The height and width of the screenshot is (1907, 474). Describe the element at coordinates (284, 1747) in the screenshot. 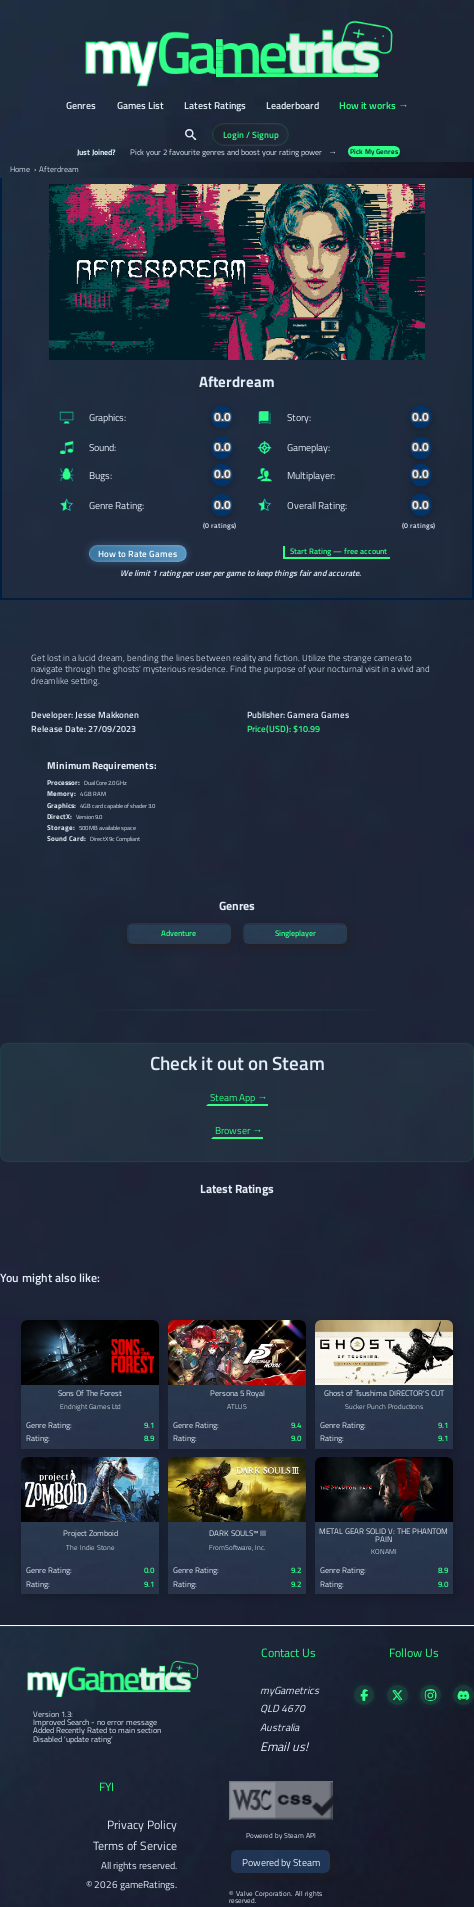

I see `Email us!` at that location.